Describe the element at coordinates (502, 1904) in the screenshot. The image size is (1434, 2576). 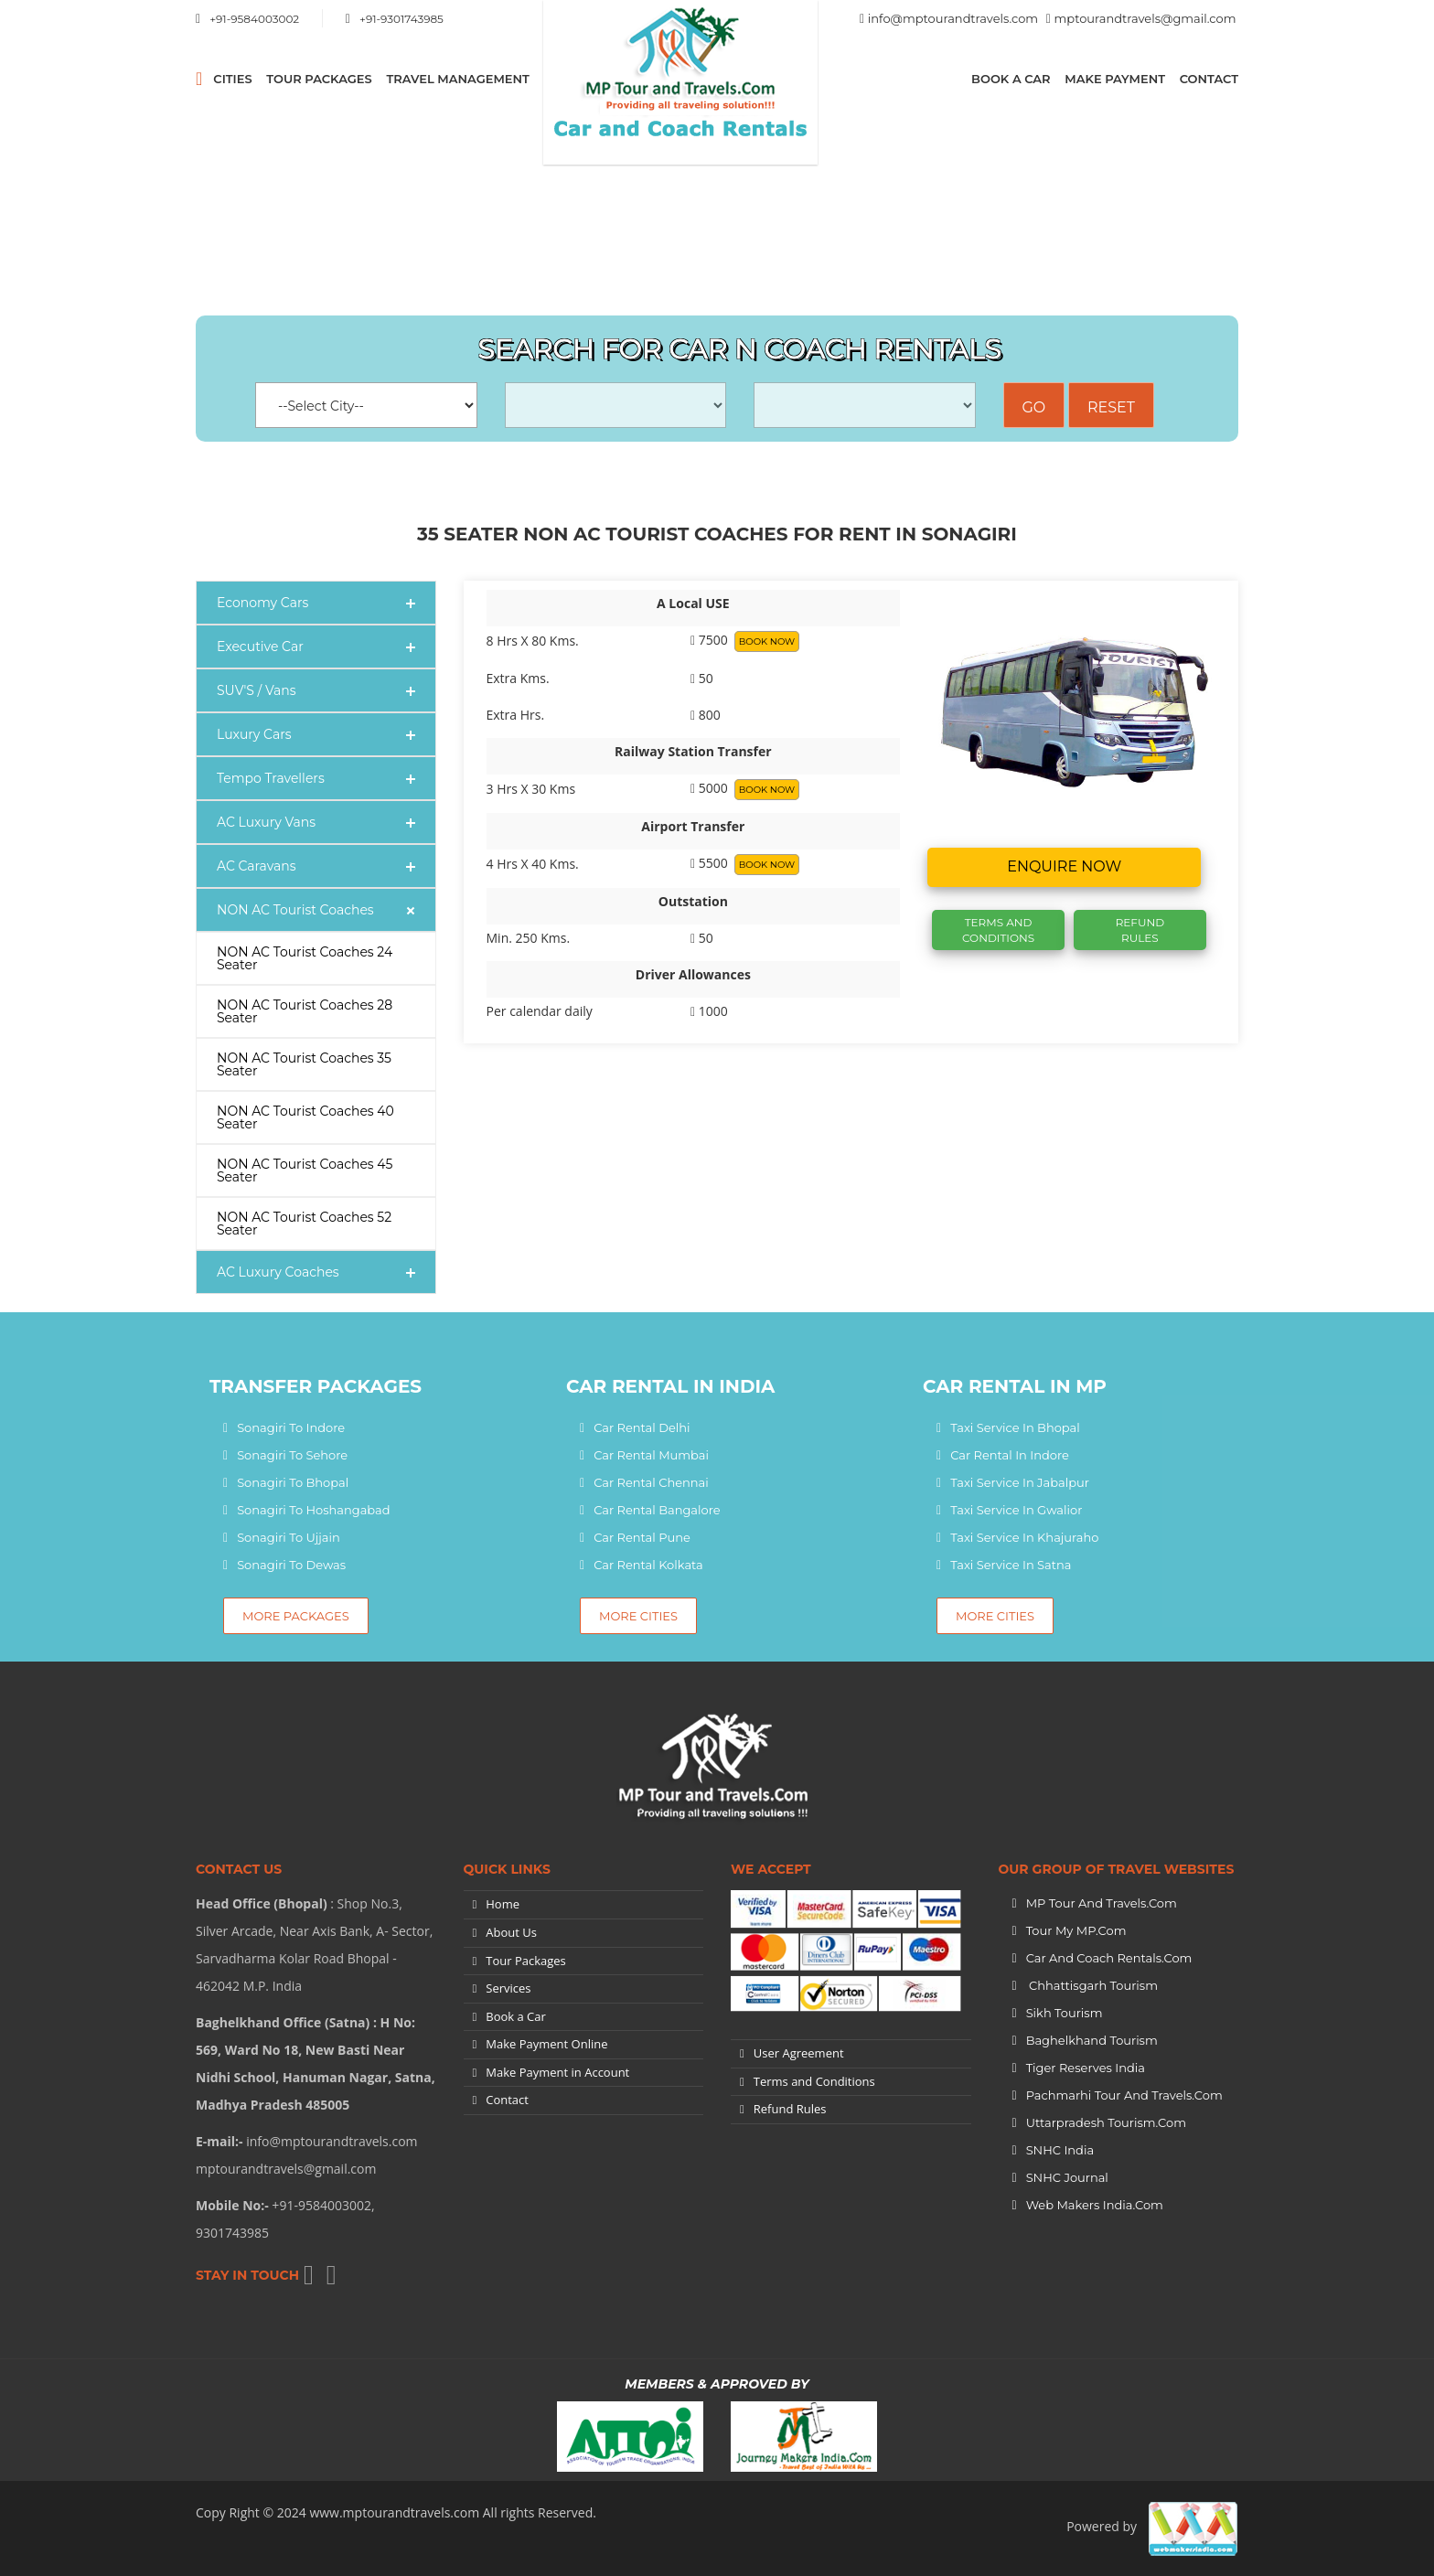
I see `Home` at that location.